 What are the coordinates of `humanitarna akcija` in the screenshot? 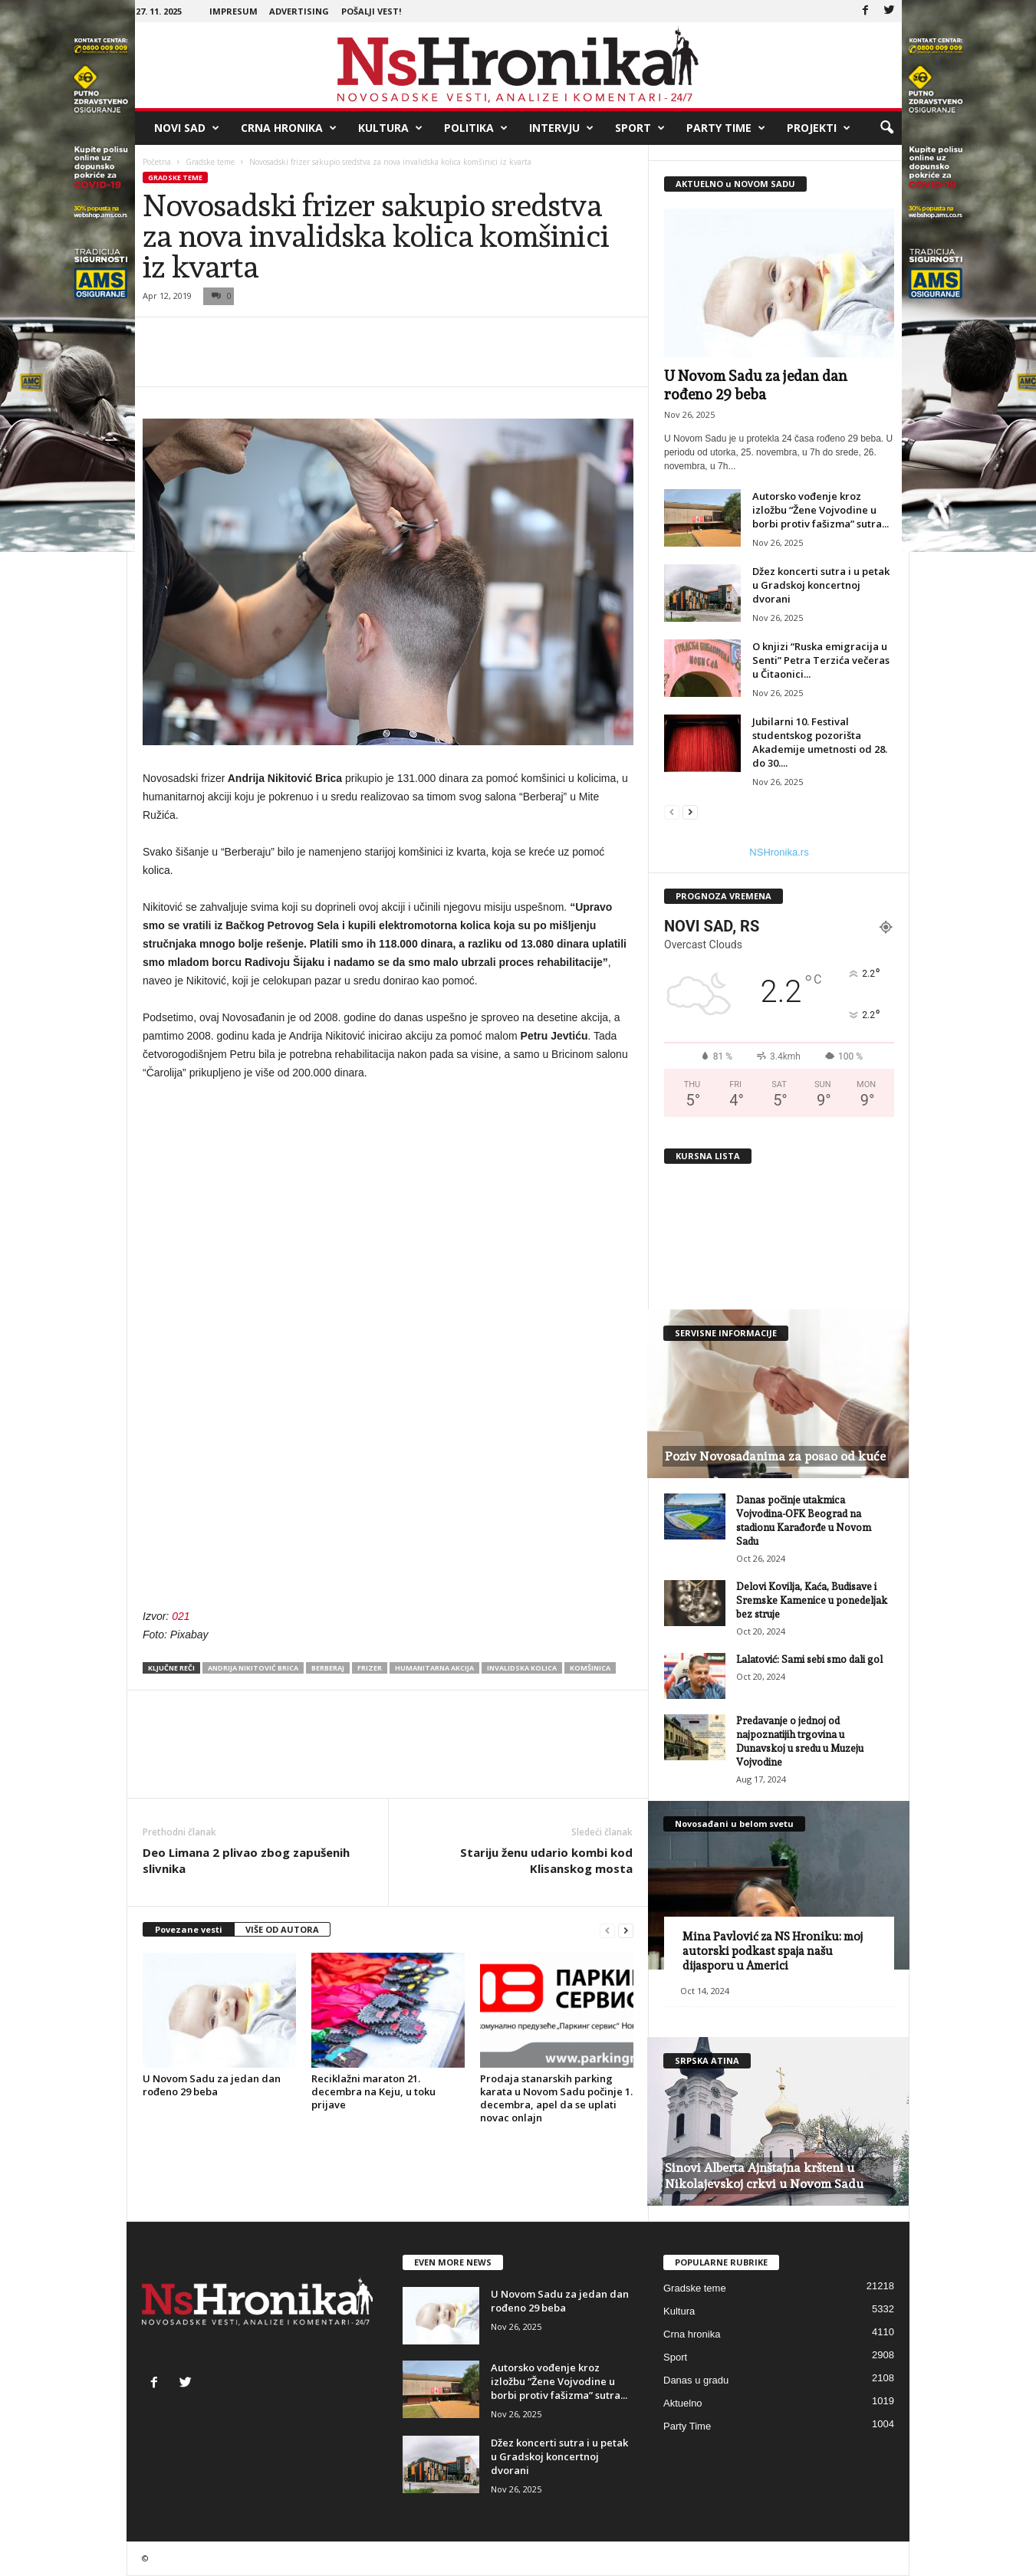 It's located at (434, 1668).